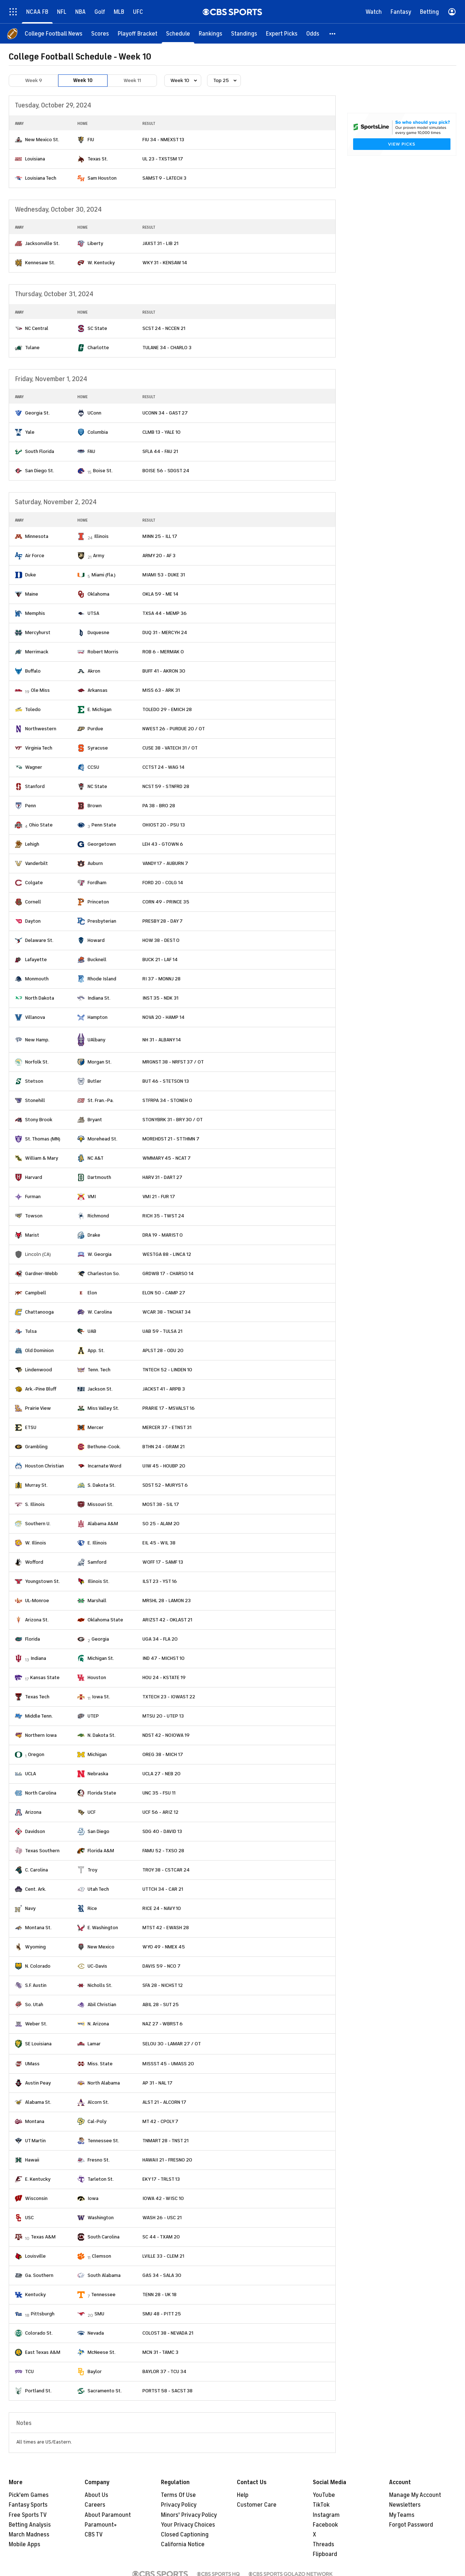  What do you see at coordinates (168, 1273) in the screenshot?
I see `GRDWB 17 - CHARSO 14` at bounding box center [168, 1273].